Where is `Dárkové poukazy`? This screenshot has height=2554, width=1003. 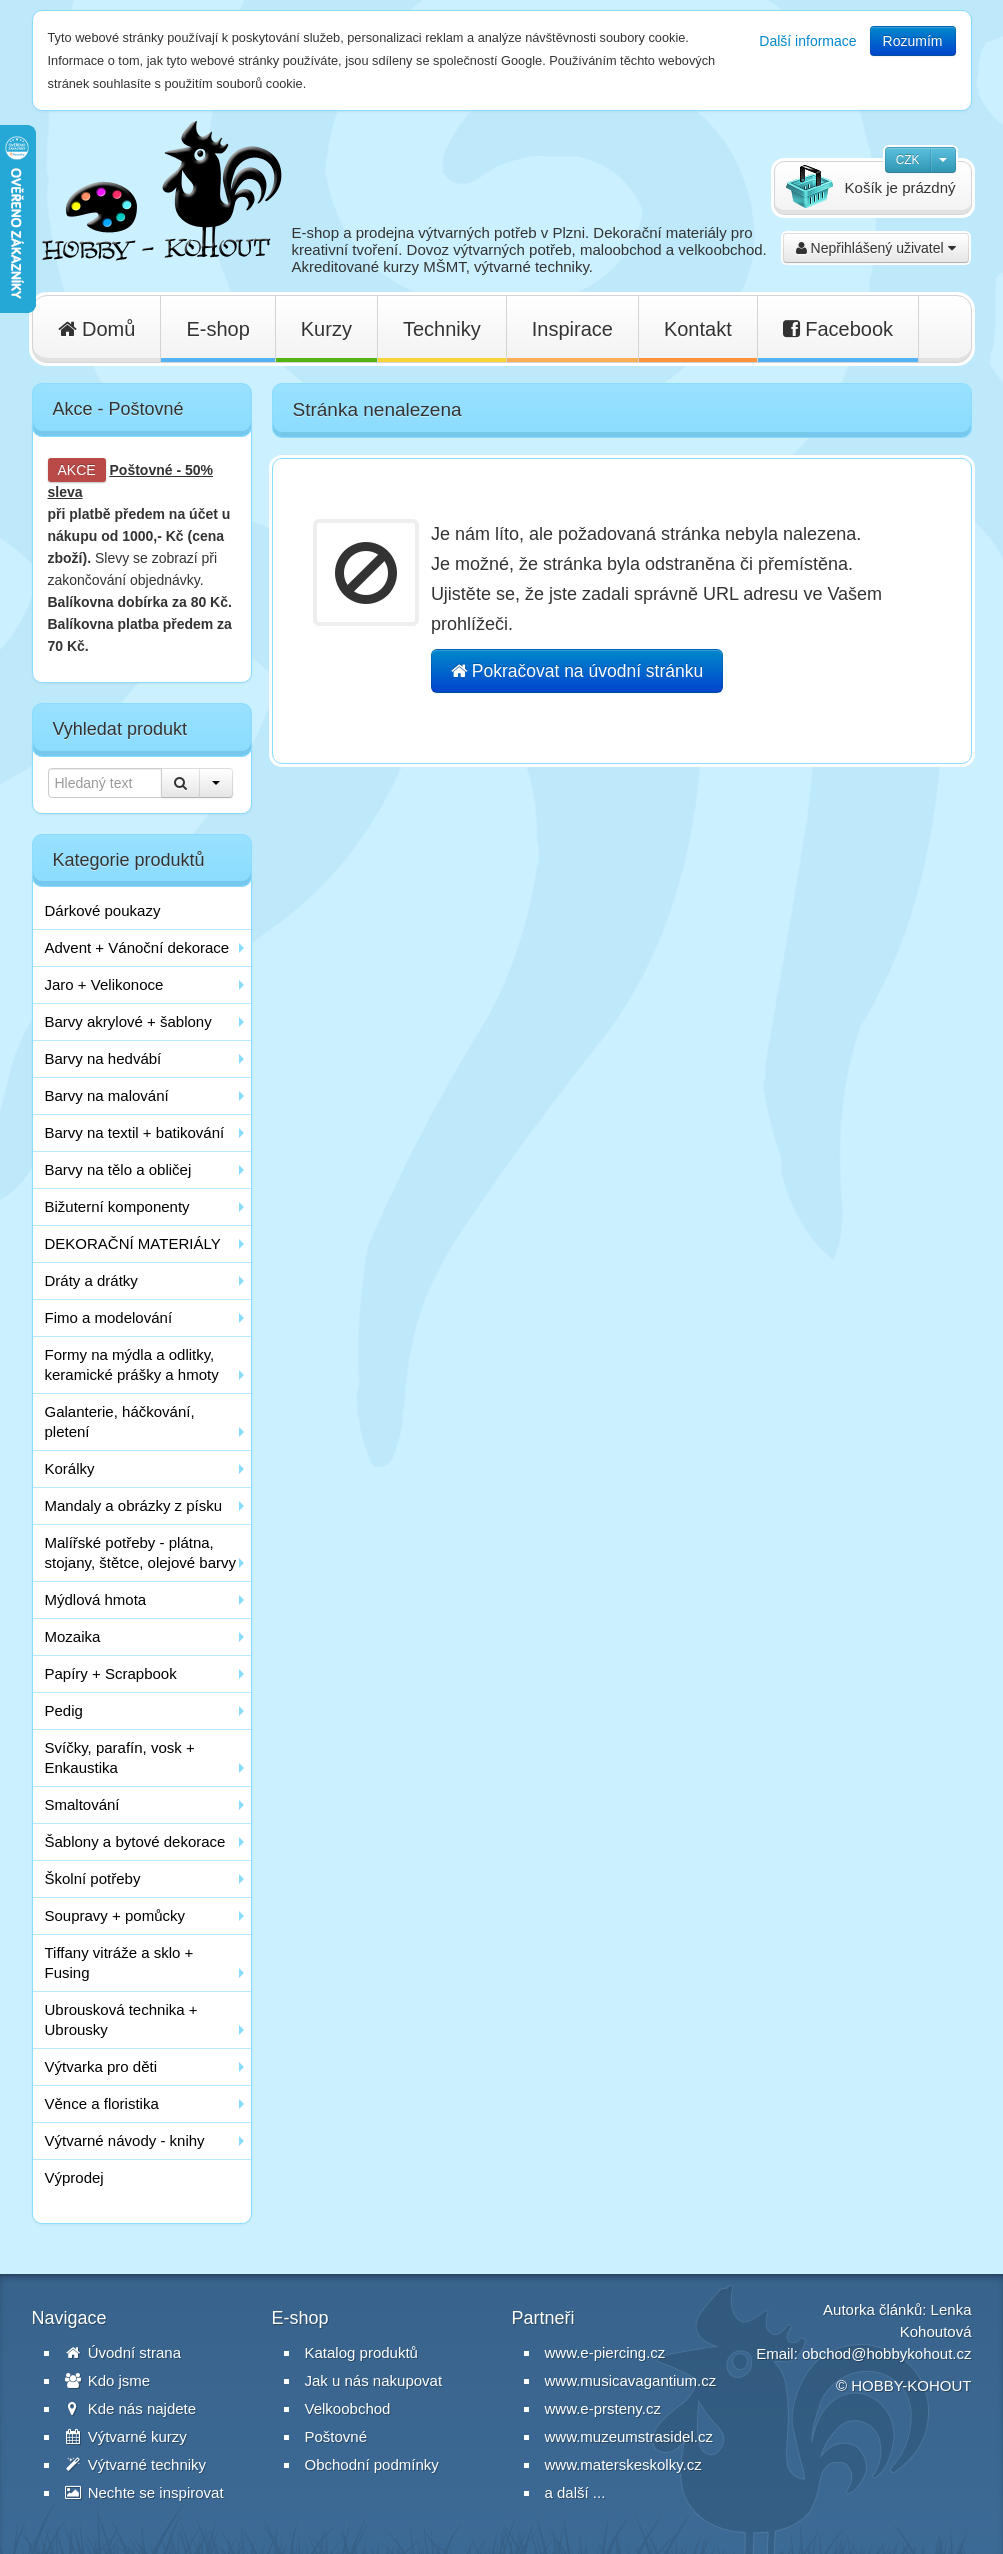
Dárkové poukazy is located at coordinates (103, 910).